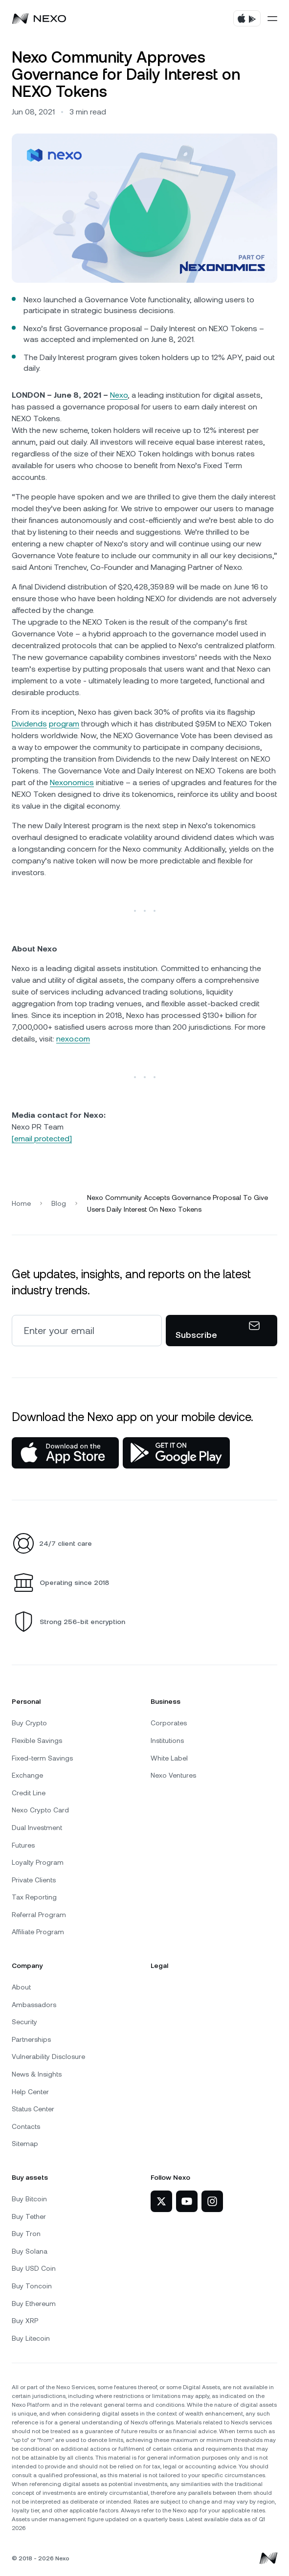  I want to click on Buy Bitcoin, so click(29, 2199).